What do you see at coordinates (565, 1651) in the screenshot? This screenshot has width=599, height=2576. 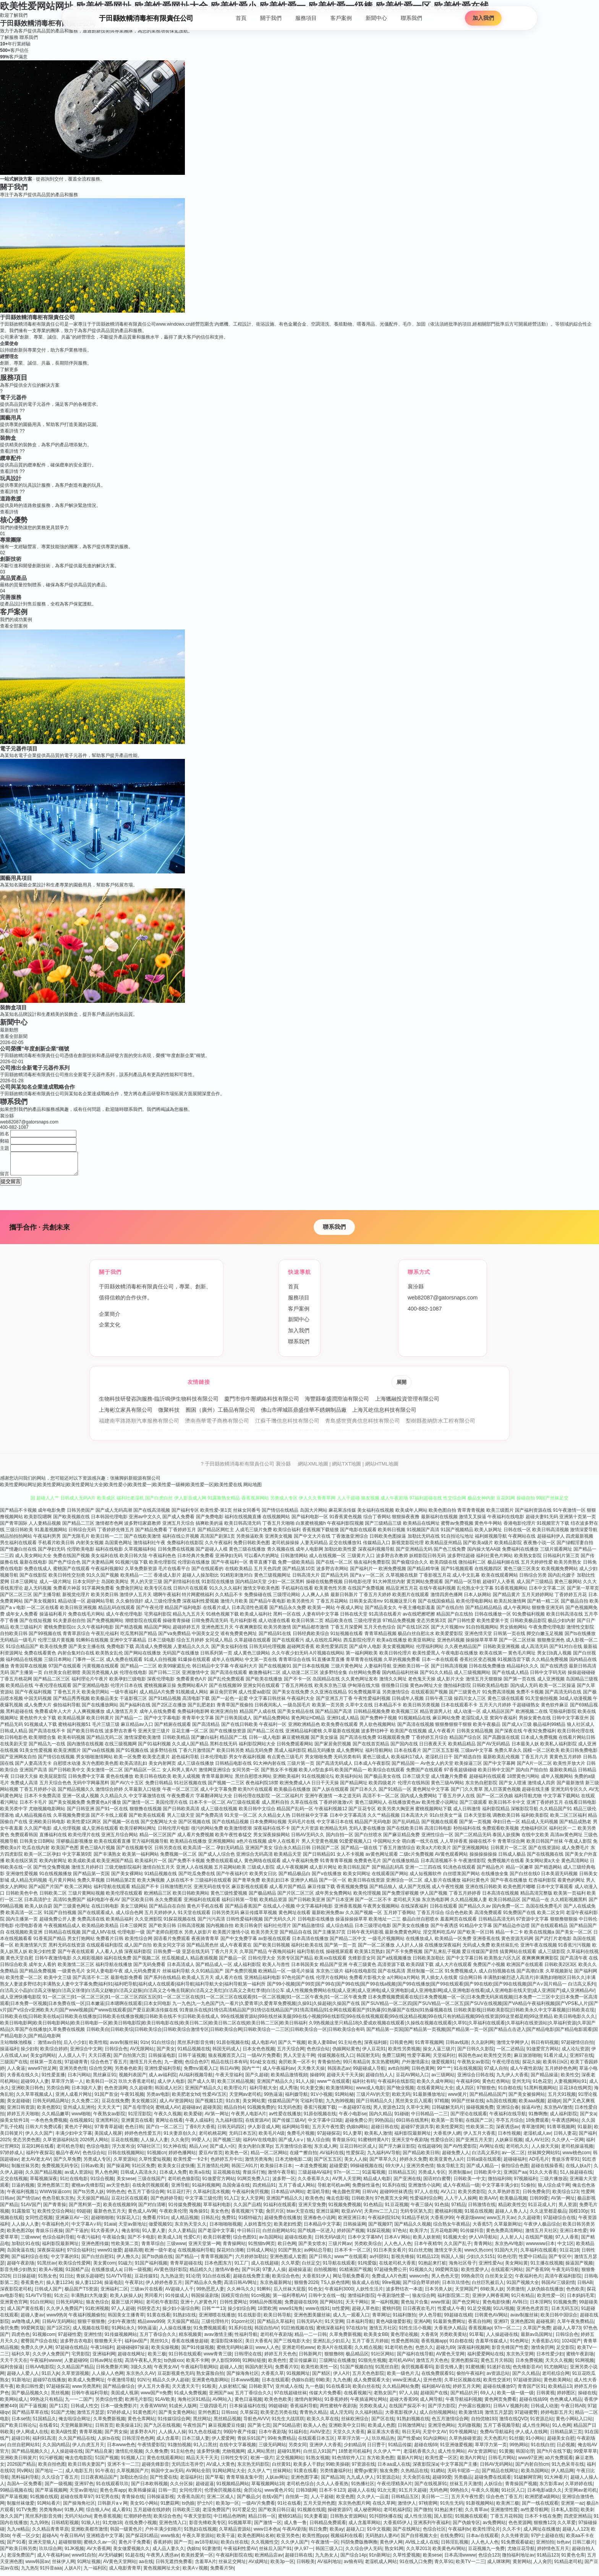 I see `国产91对白在线` at bounding box center [565, 1651].